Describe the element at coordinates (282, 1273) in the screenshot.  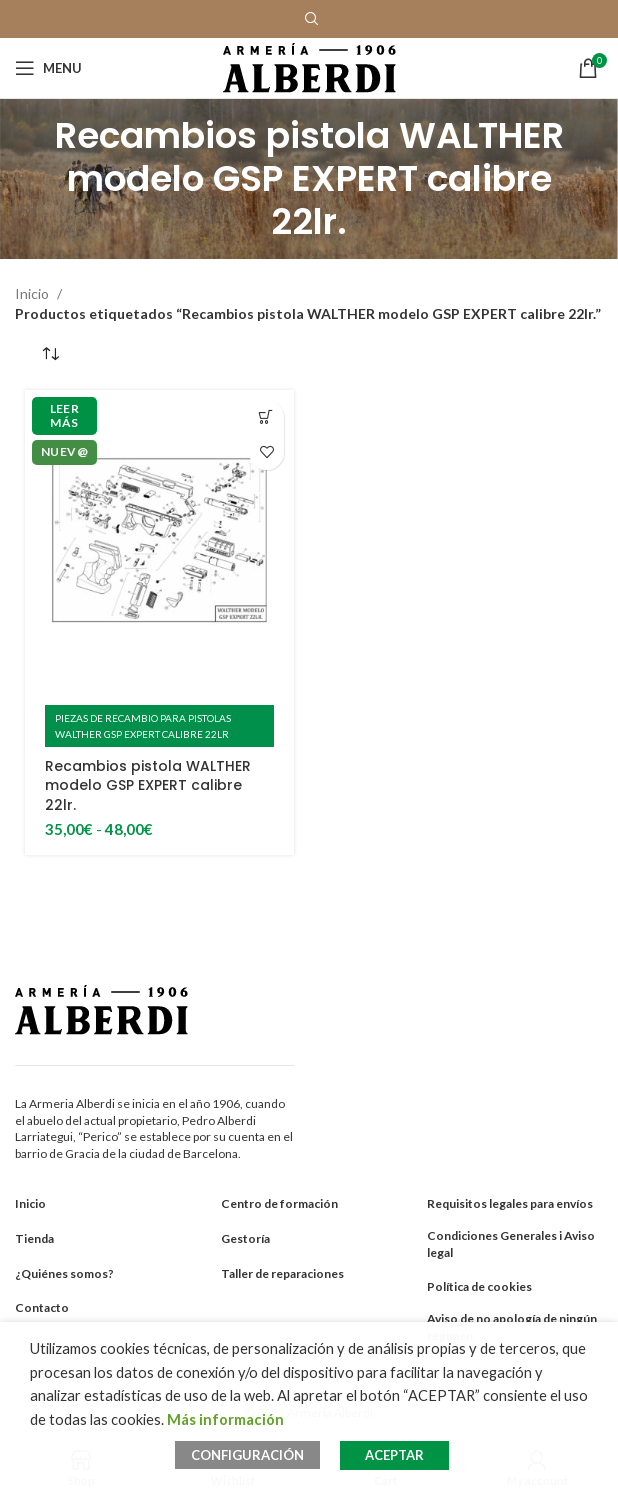
I see `Taller de reparaciones` at that location.